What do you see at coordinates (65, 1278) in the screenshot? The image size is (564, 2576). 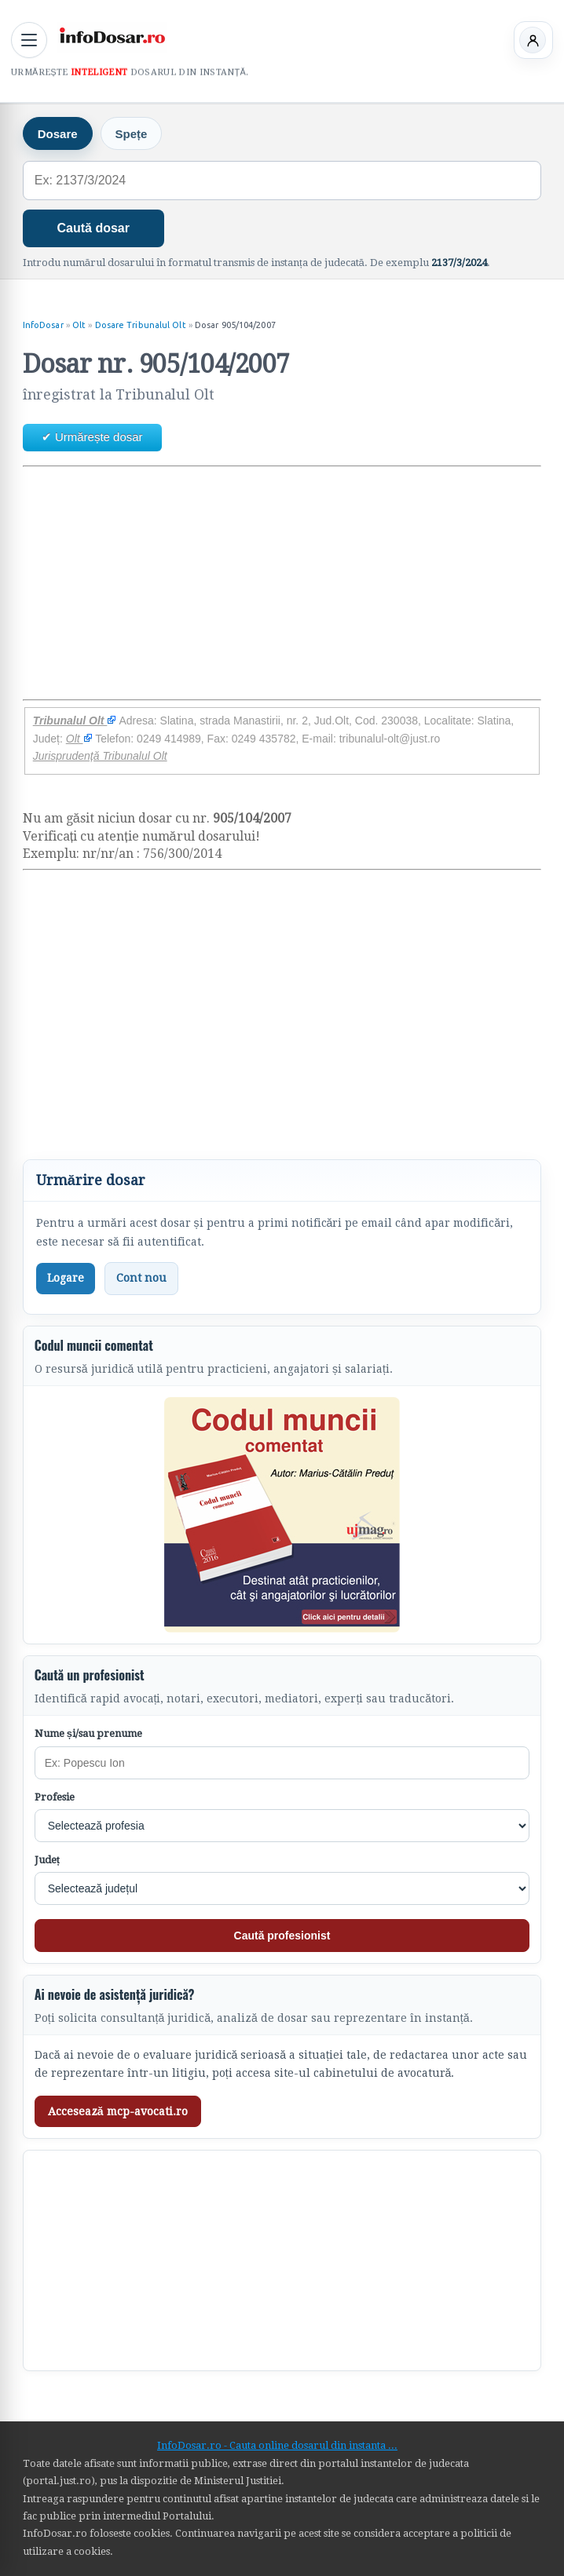 I see `Logare` at bounding box center [65, 1278].